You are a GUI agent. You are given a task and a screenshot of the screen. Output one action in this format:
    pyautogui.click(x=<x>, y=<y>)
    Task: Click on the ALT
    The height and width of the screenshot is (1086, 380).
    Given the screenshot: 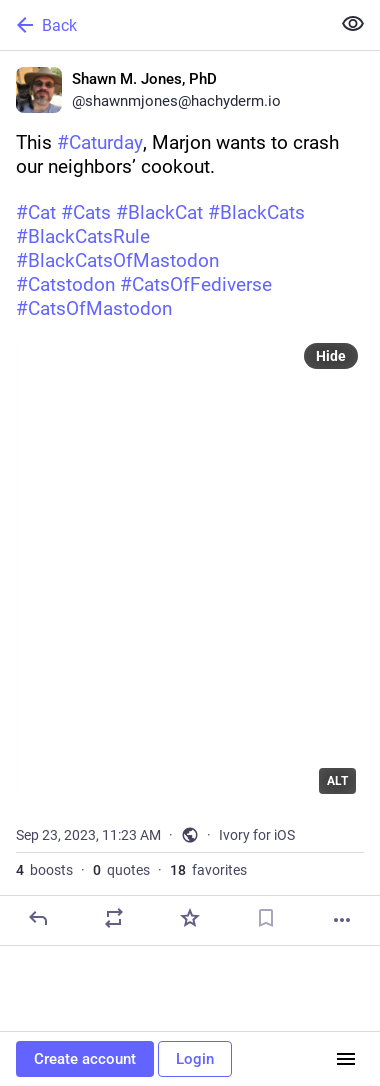 What is the action you would take?
    pyautogui.click(x=337, y=781)
    